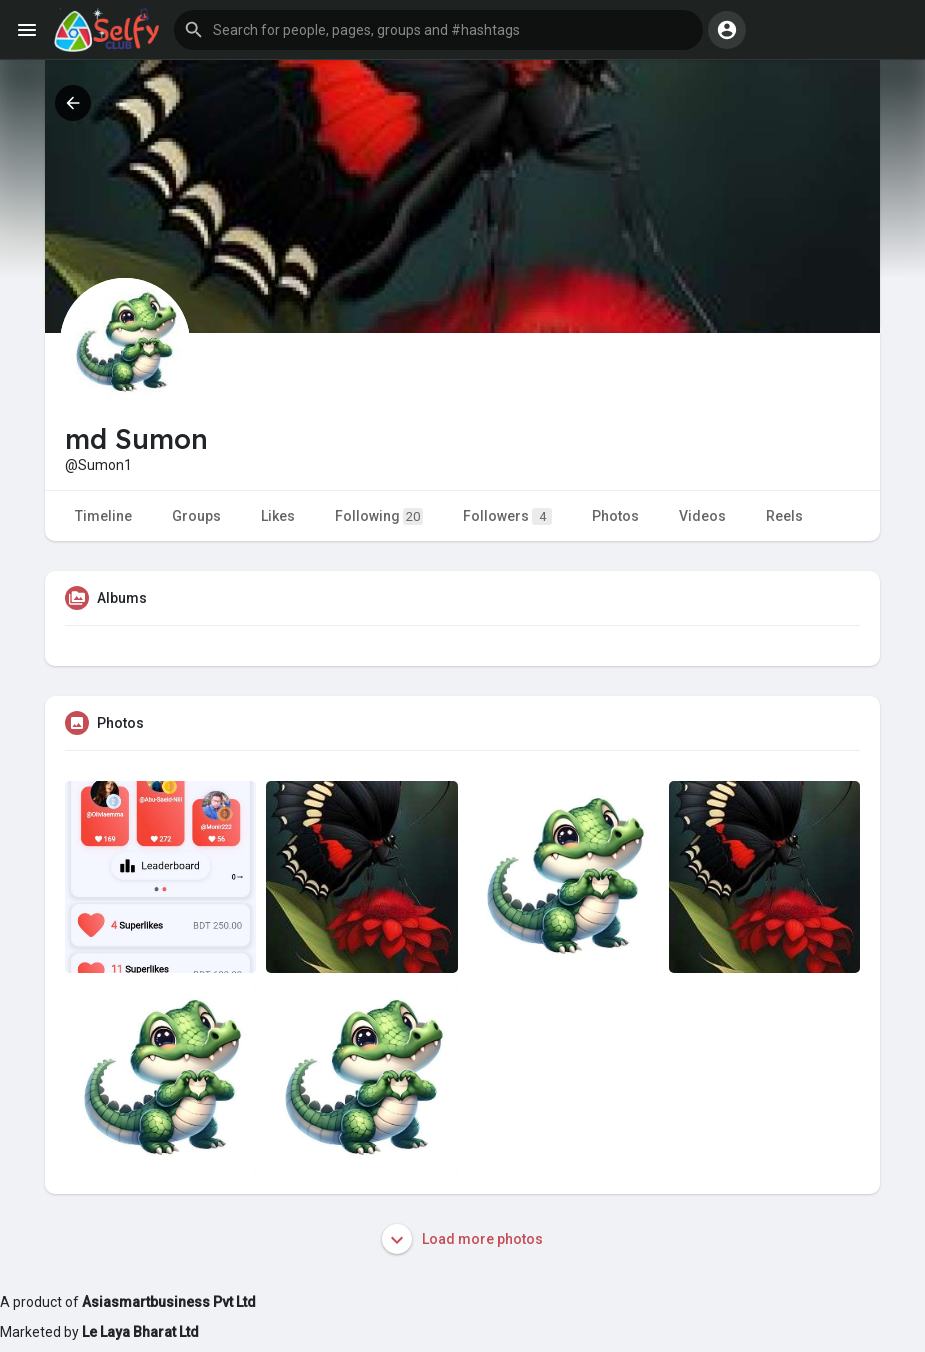  I want to click on Photos, so click(615, 516).